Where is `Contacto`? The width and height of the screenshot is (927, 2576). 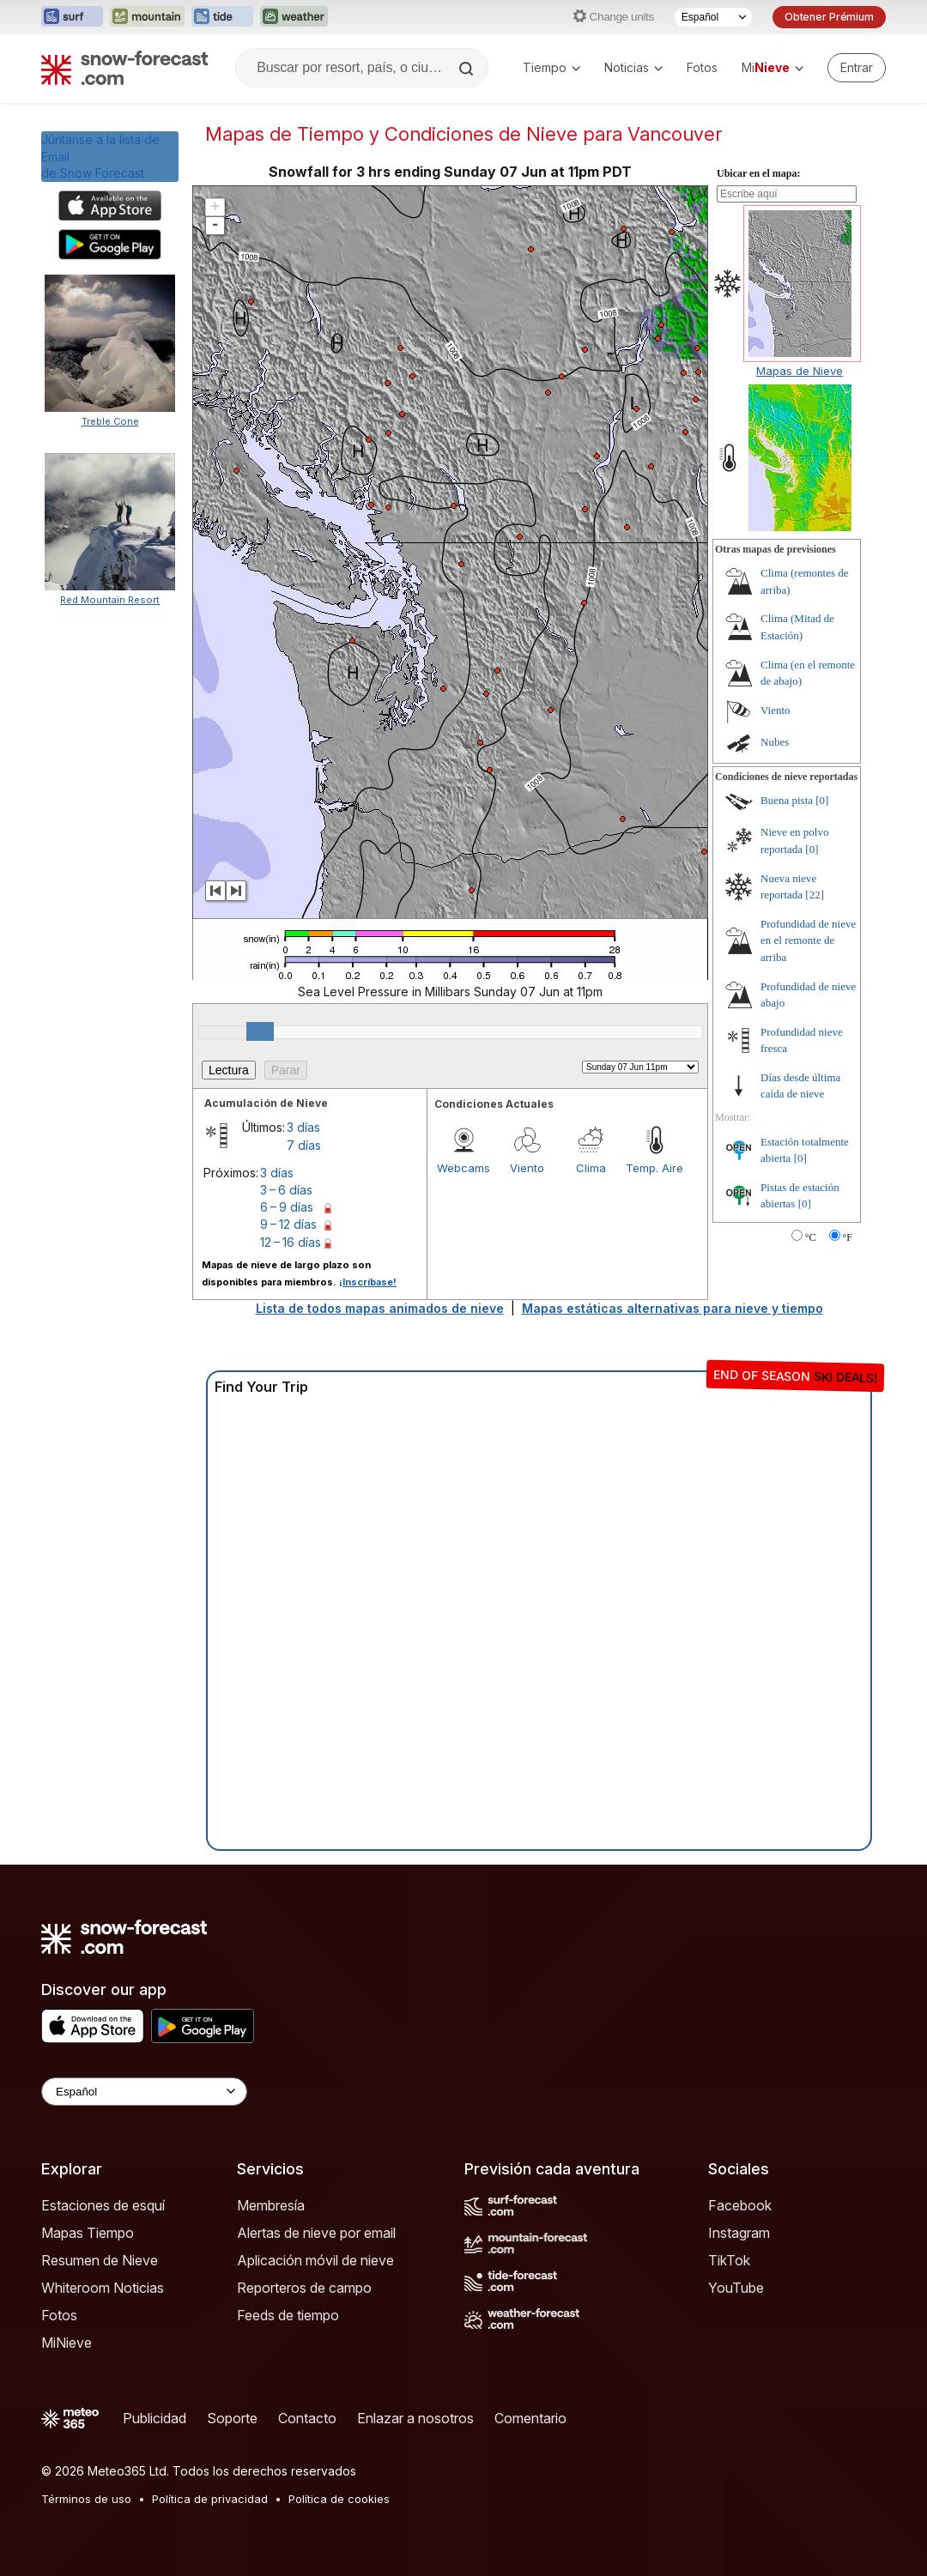 Contacto is located at coordinates (307, 2418).